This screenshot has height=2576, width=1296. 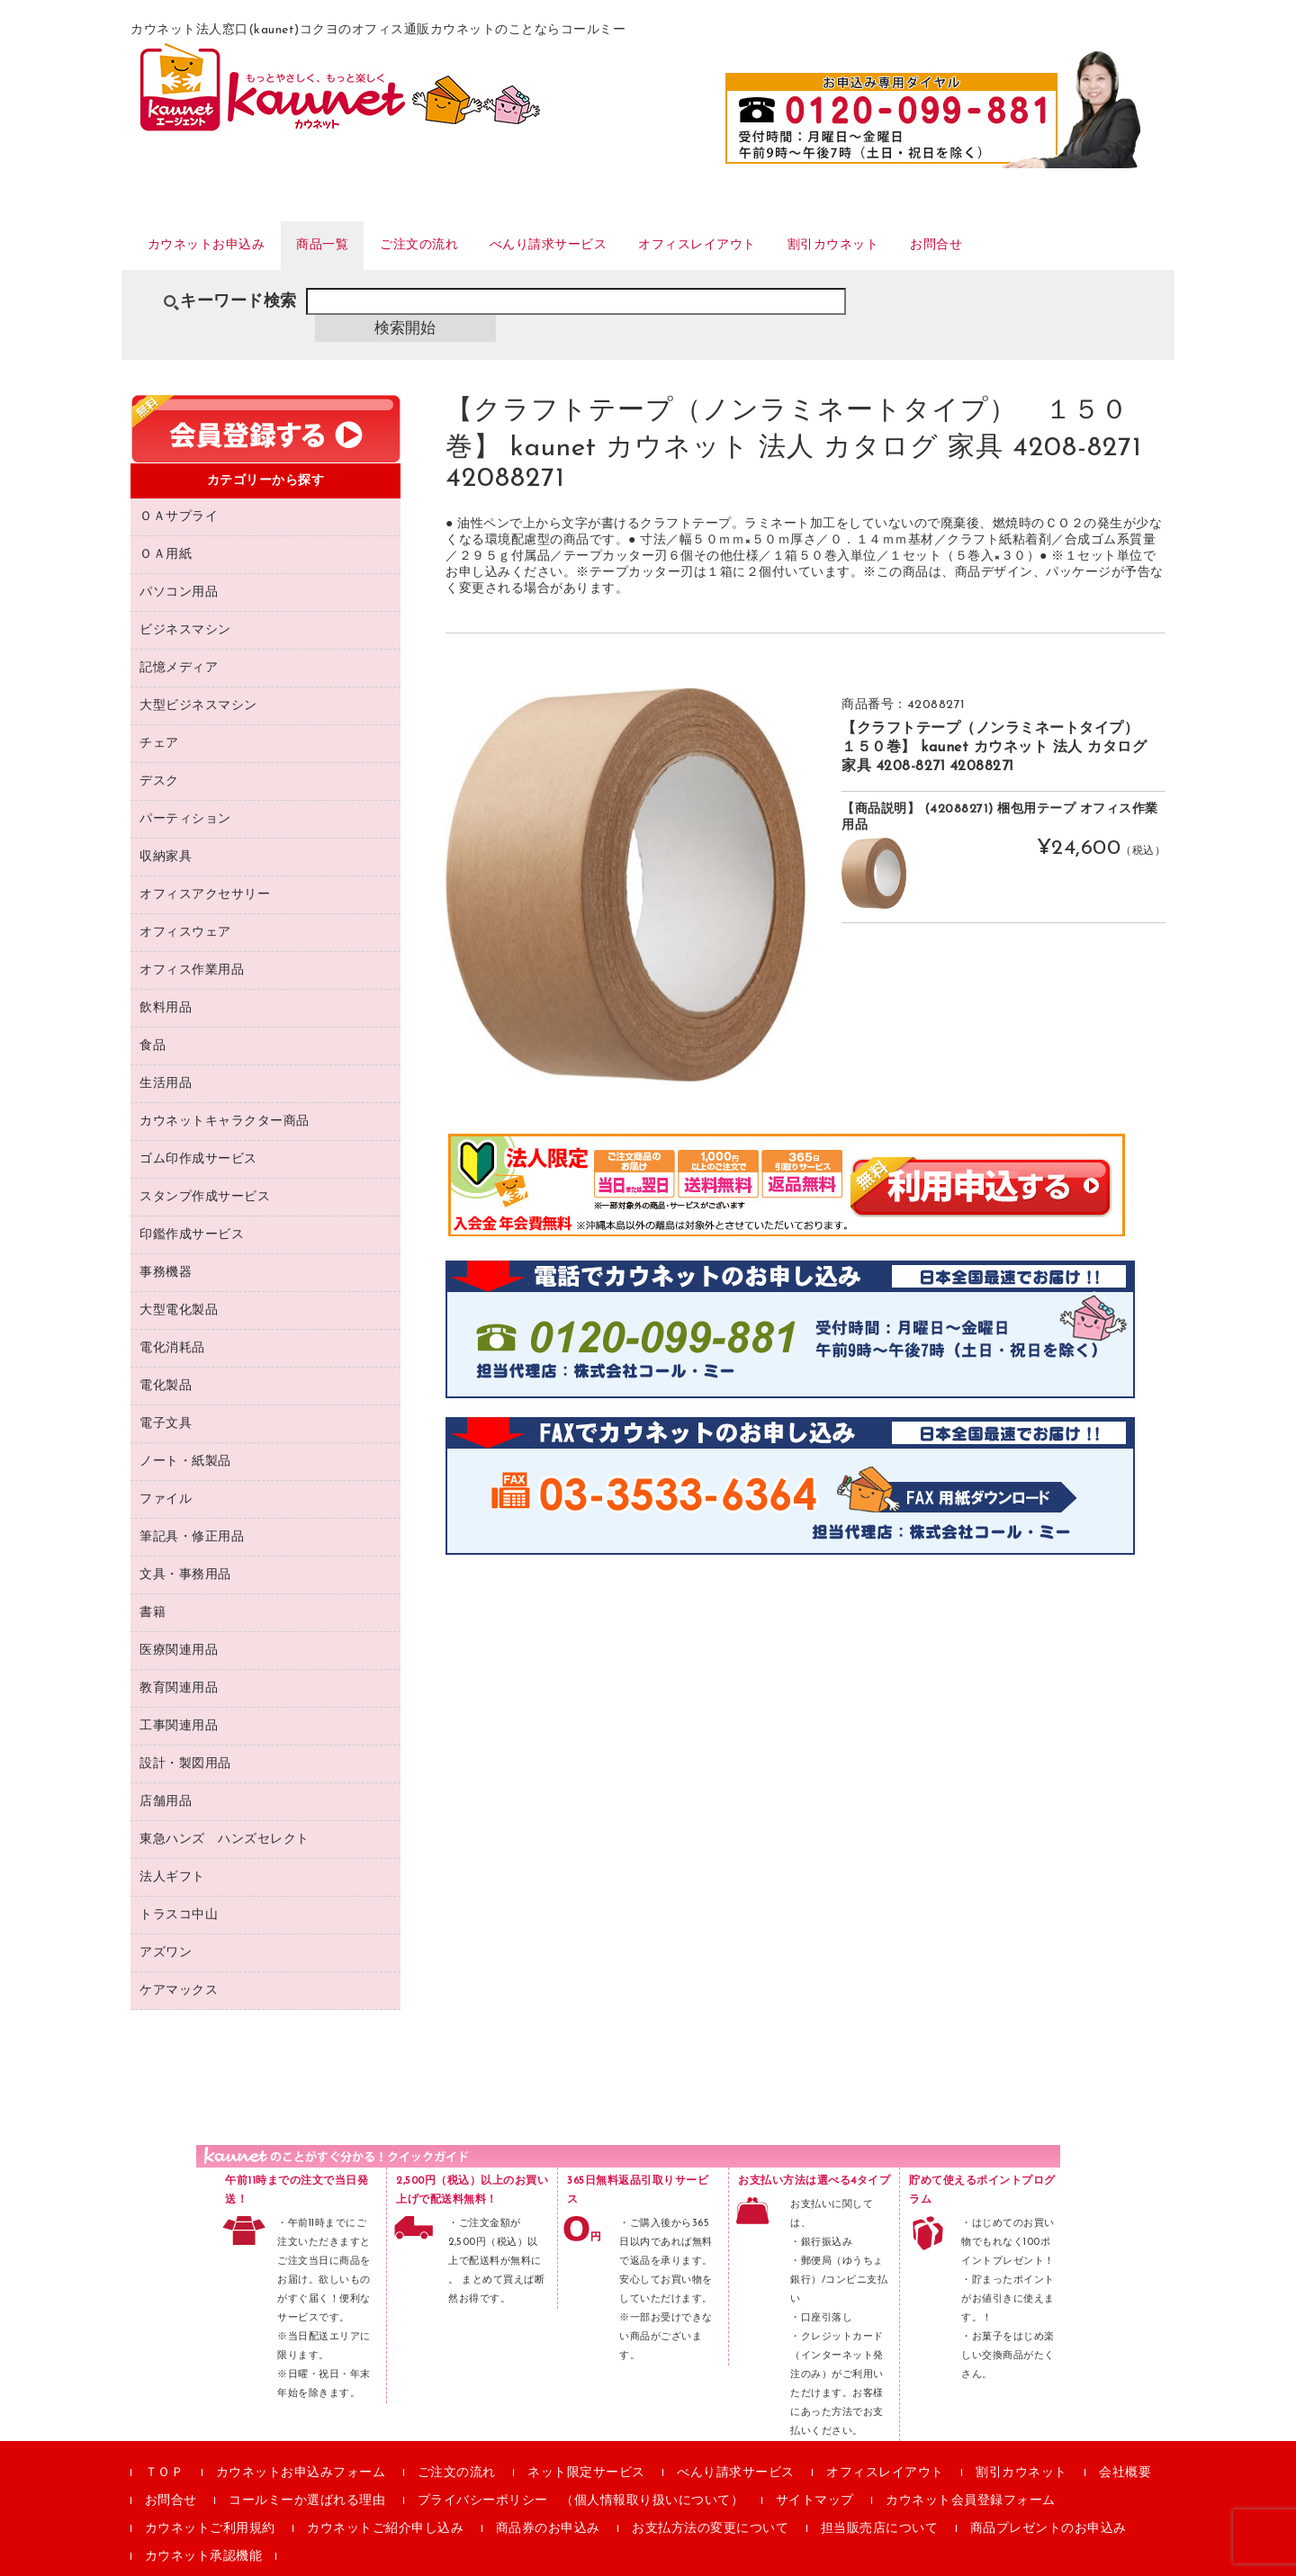 What do you see at coordinates (172, 1850) in the screenshot?
I see `法人ギフト` at bounding box center [172, 1850].